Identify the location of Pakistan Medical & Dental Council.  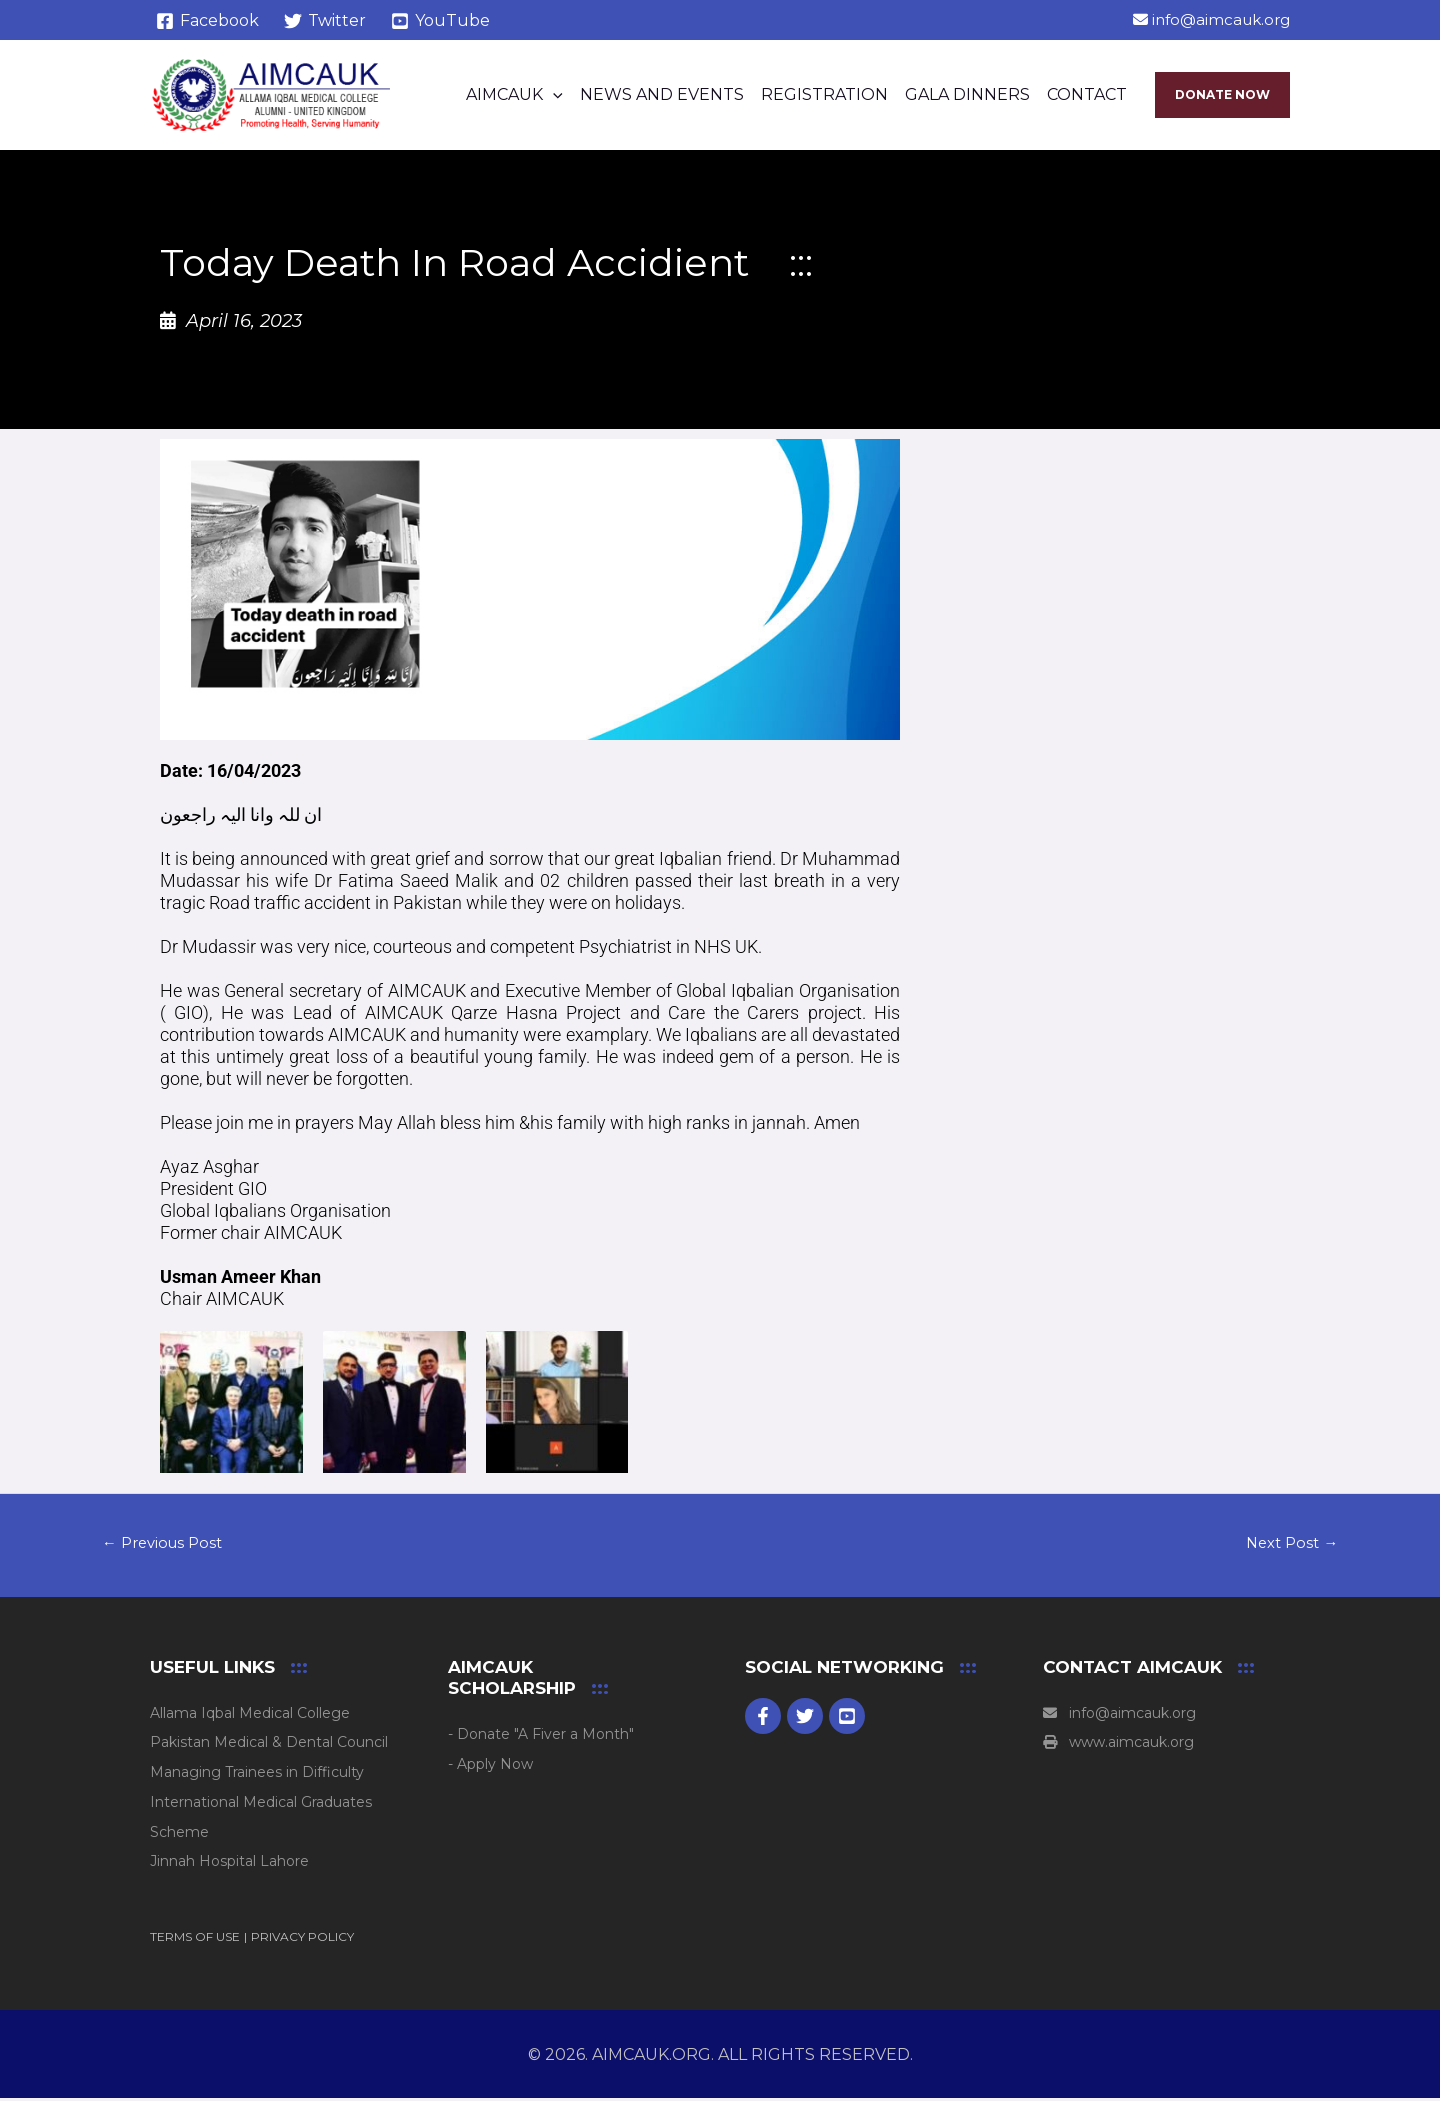
(269, 1746).